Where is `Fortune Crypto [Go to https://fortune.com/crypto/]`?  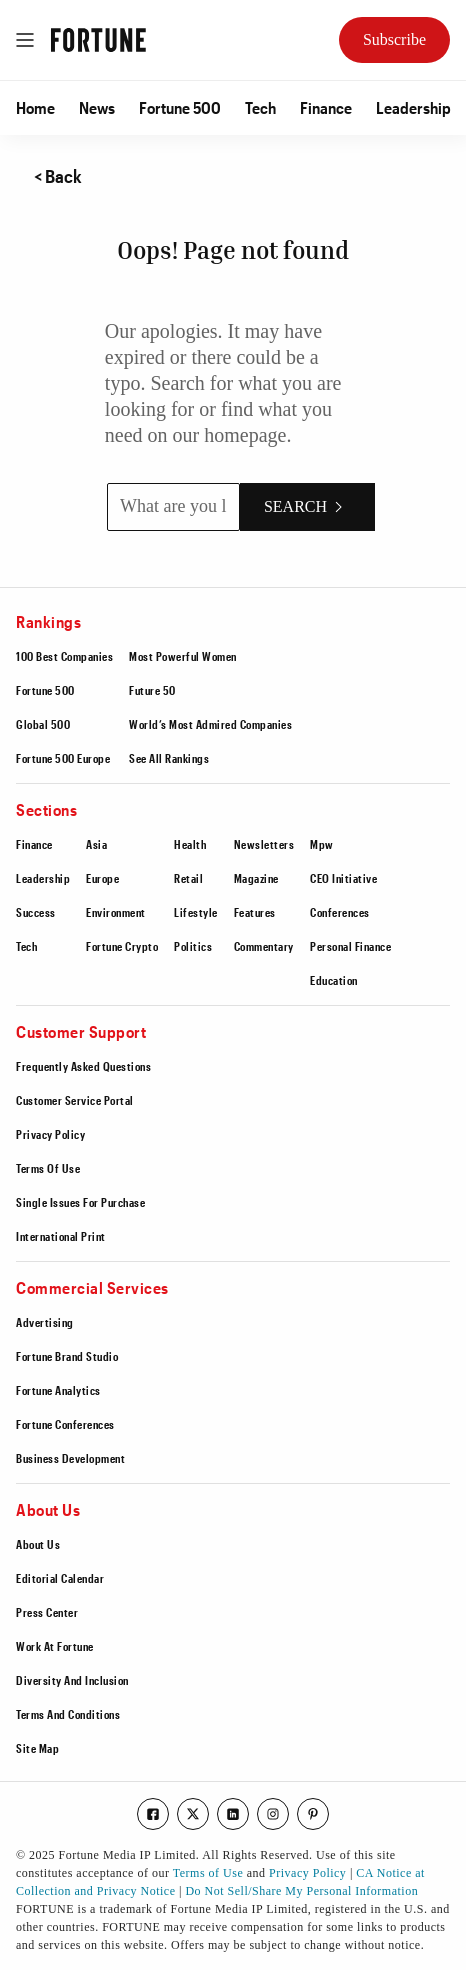
Fortune Crypto [Go to https://fortune.com/crypto/] is located at coordinates (122, 946).